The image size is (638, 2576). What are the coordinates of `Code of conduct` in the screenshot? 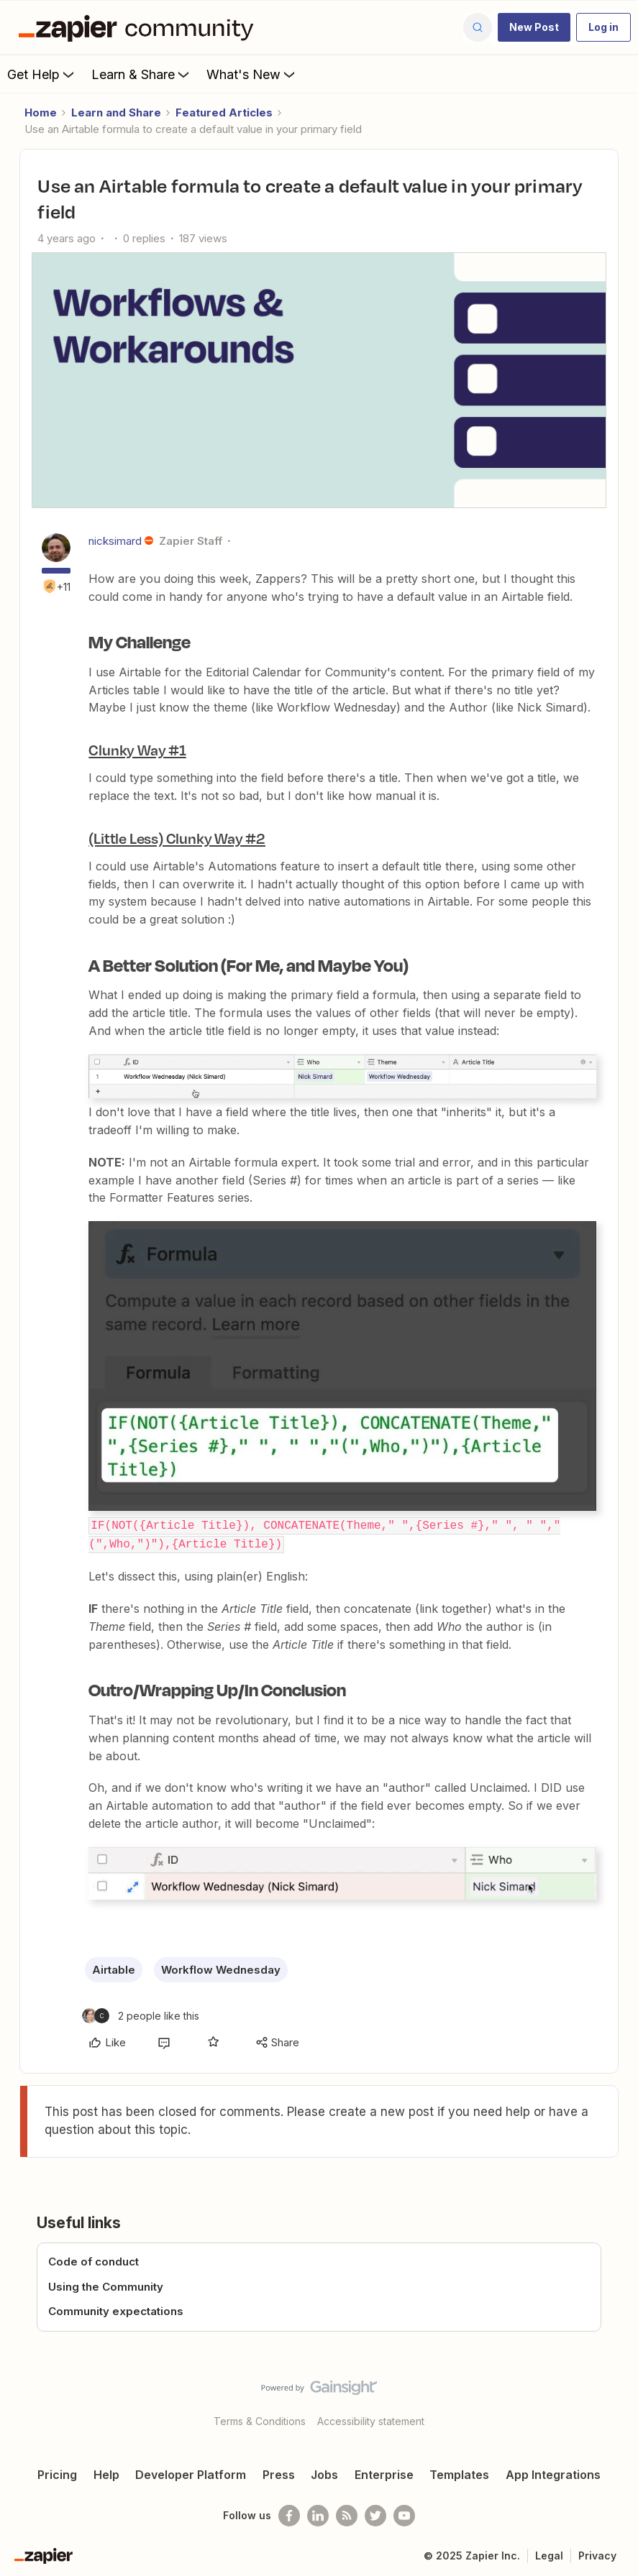 It's located at (93, 2260).